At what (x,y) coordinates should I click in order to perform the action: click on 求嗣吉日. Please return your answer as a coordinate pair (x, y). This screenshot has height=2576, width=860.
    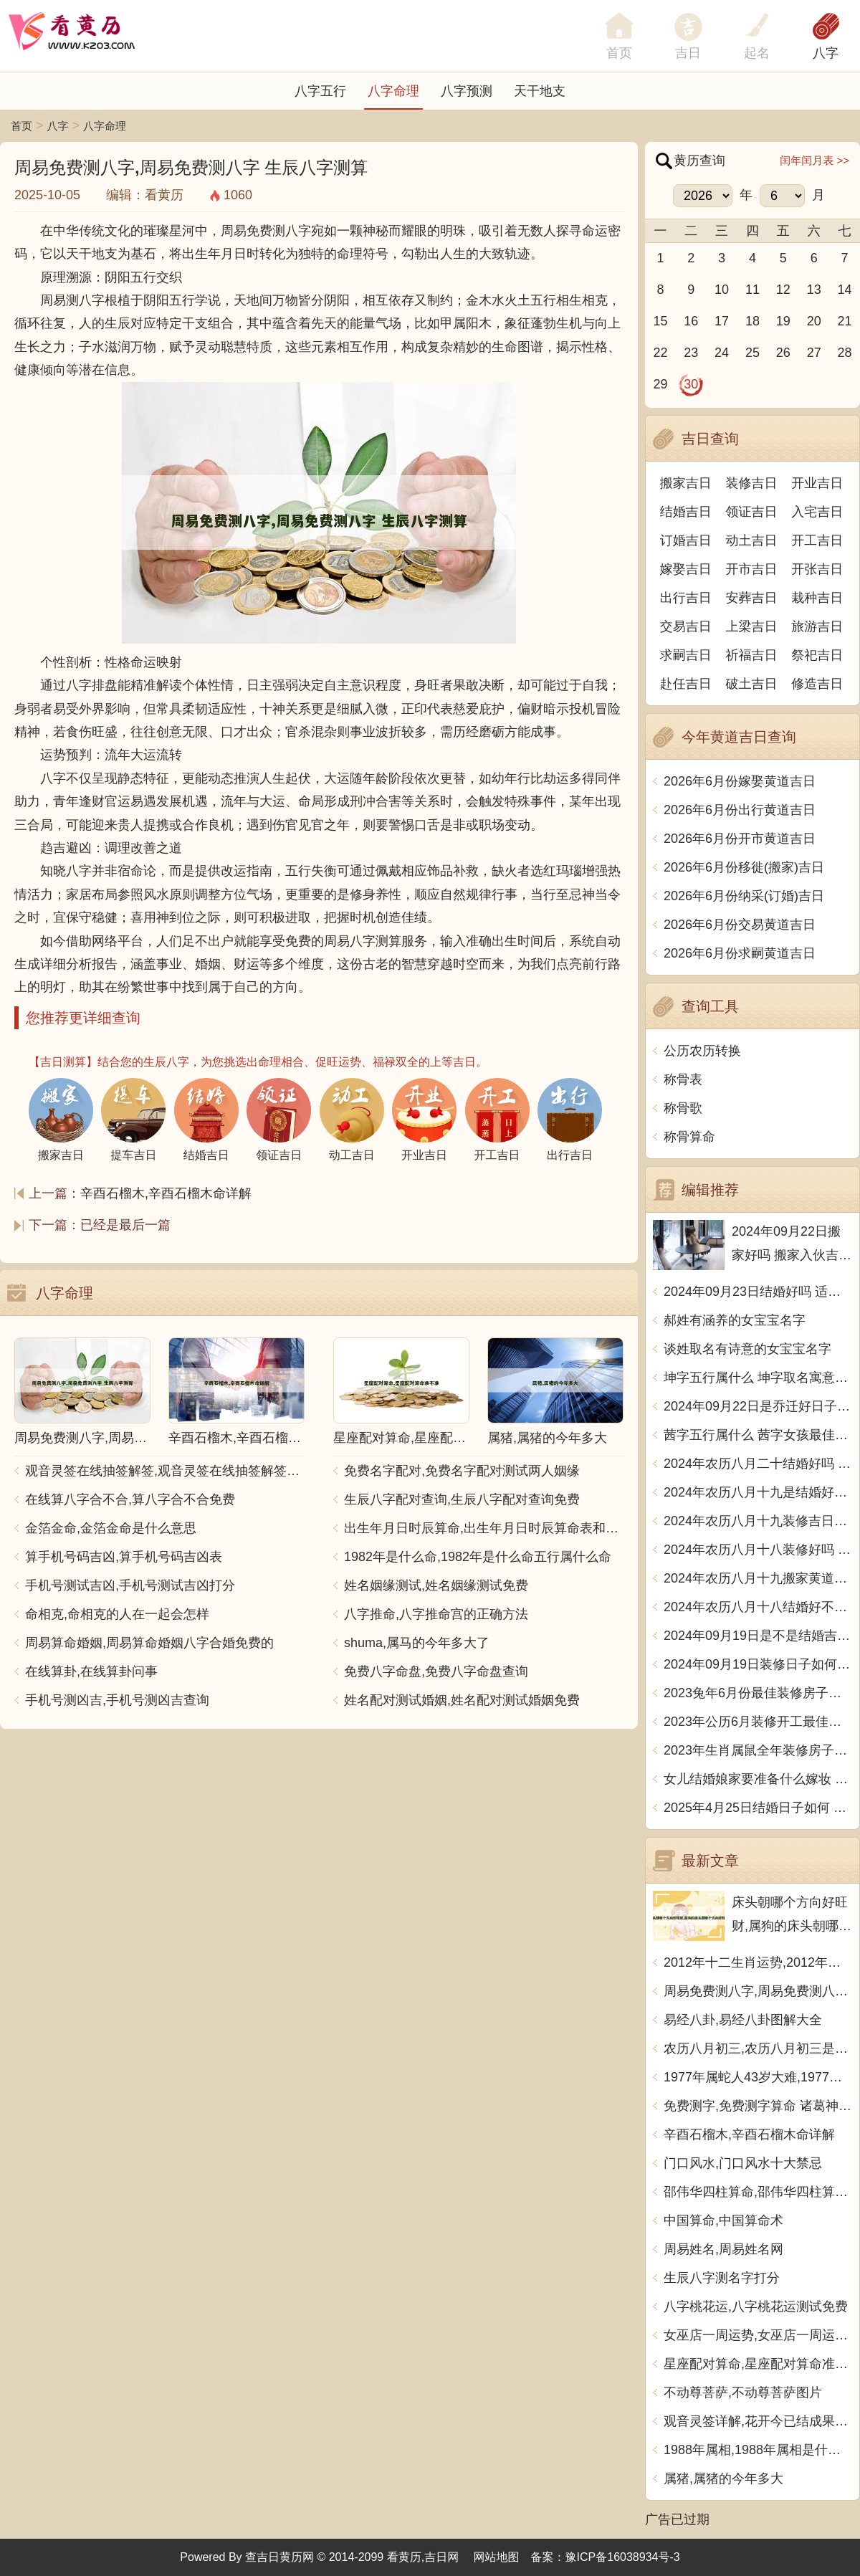
    Looking at the image, I should click on (686, 655).